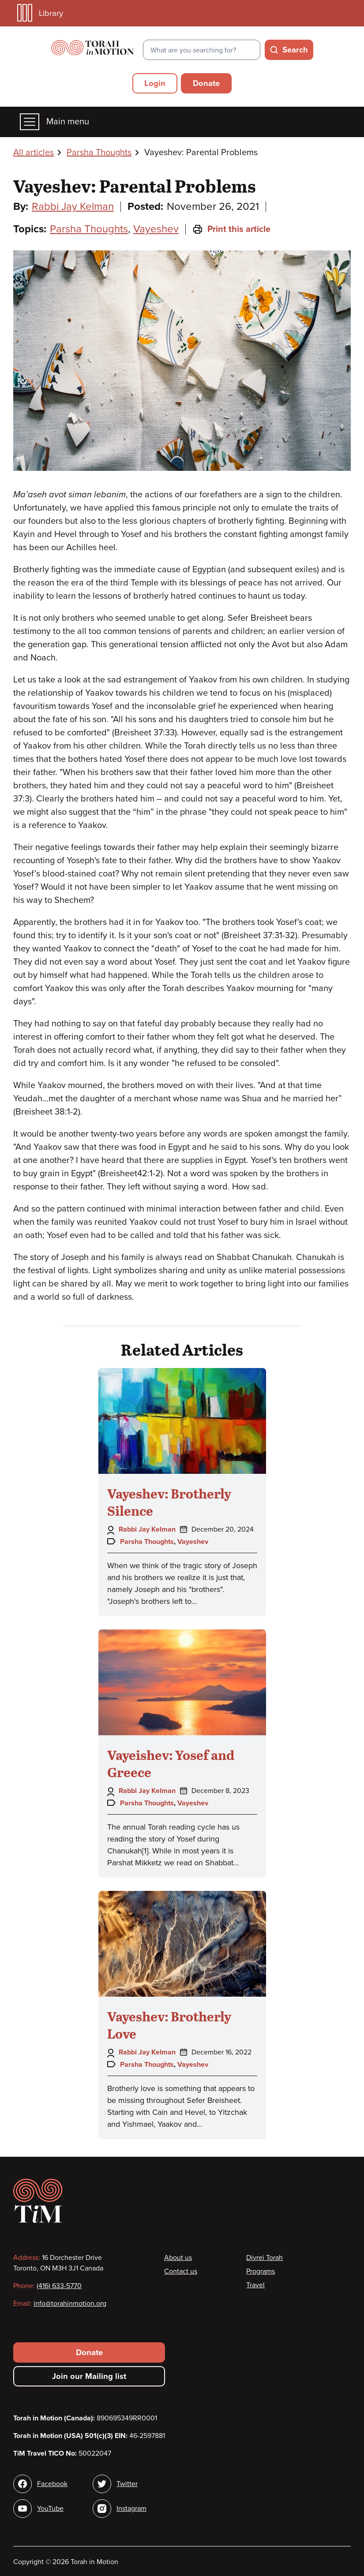 This screenshot has width=364, height=2576. Describe the element at coordinates (206, 83) in the screenshot. I see `Donate` at that location.